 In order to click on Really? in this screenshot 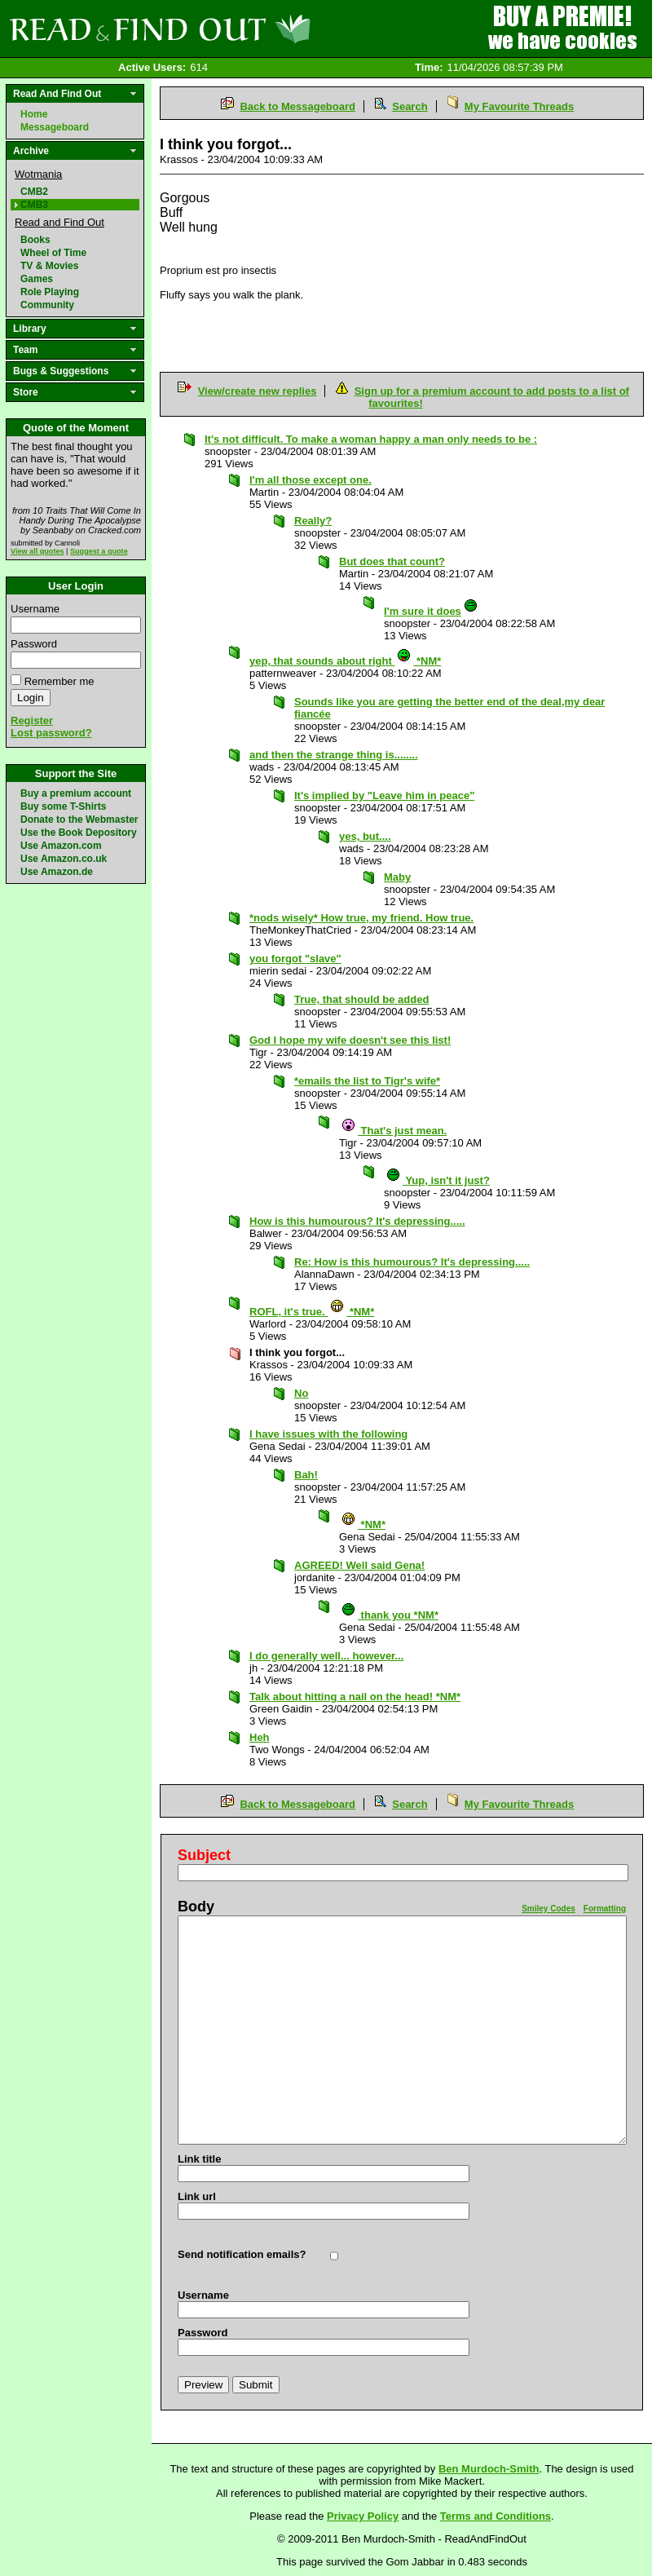, I will do `click(313, 521)`.